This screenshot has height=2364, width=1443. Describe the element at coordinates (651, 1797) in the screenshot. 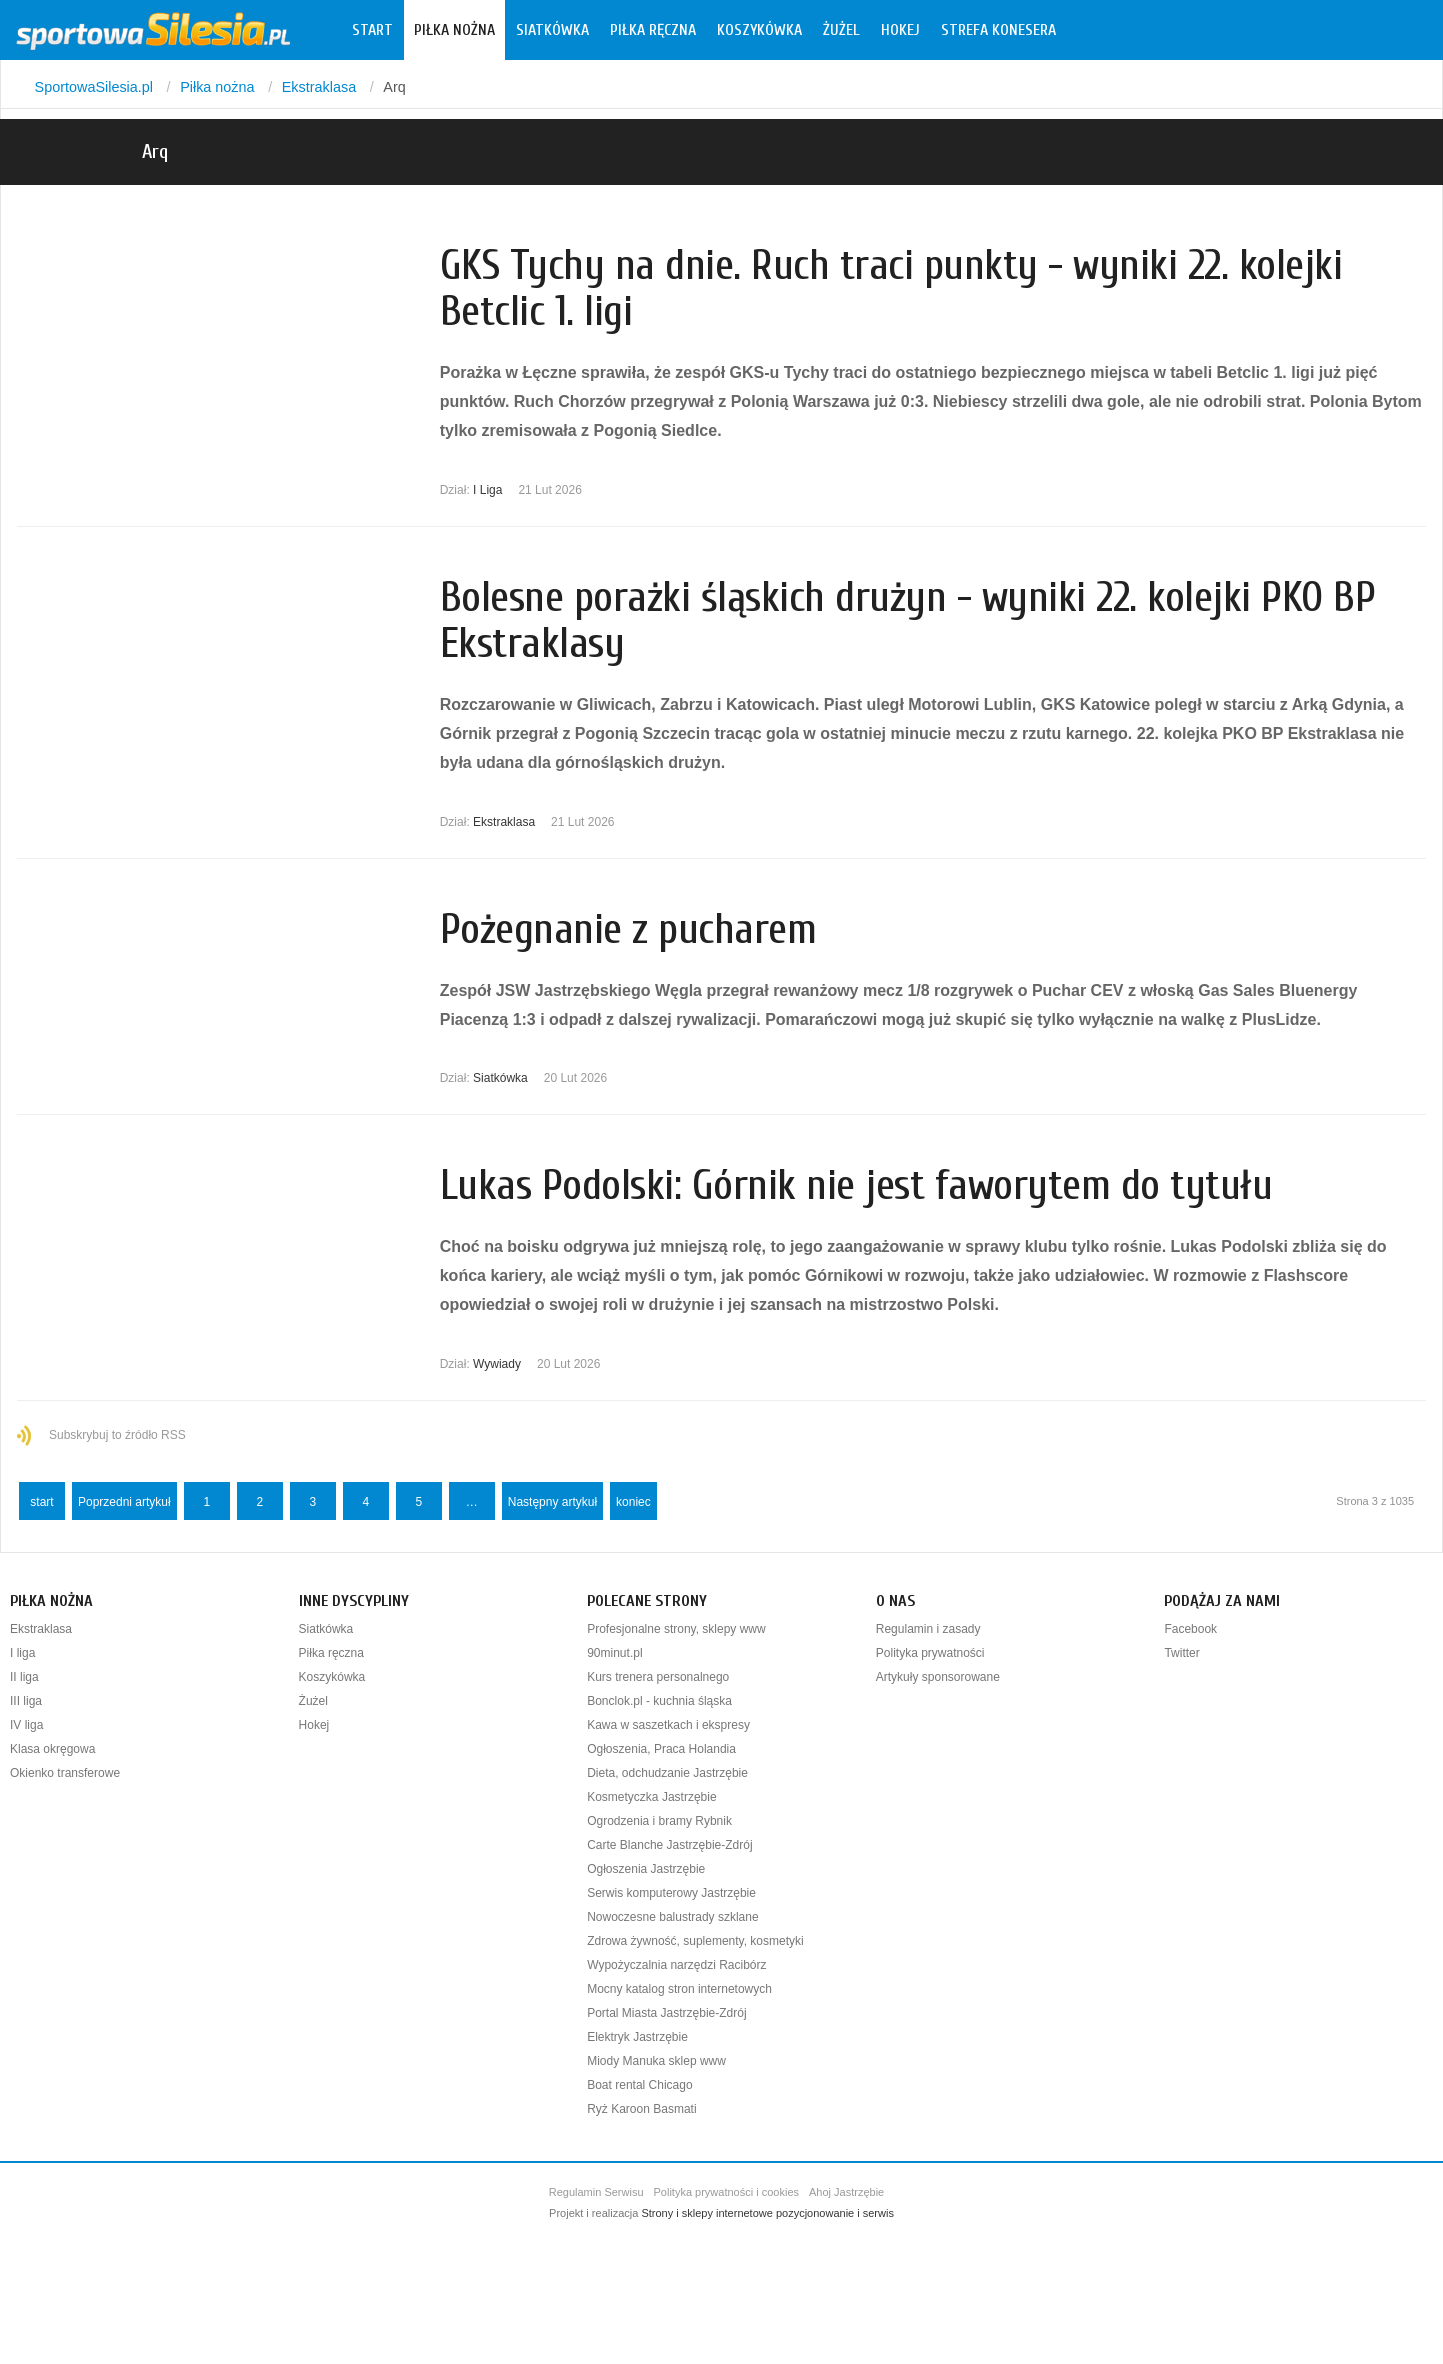

I see `Kosmetyczka Jastrzębie` at that location.